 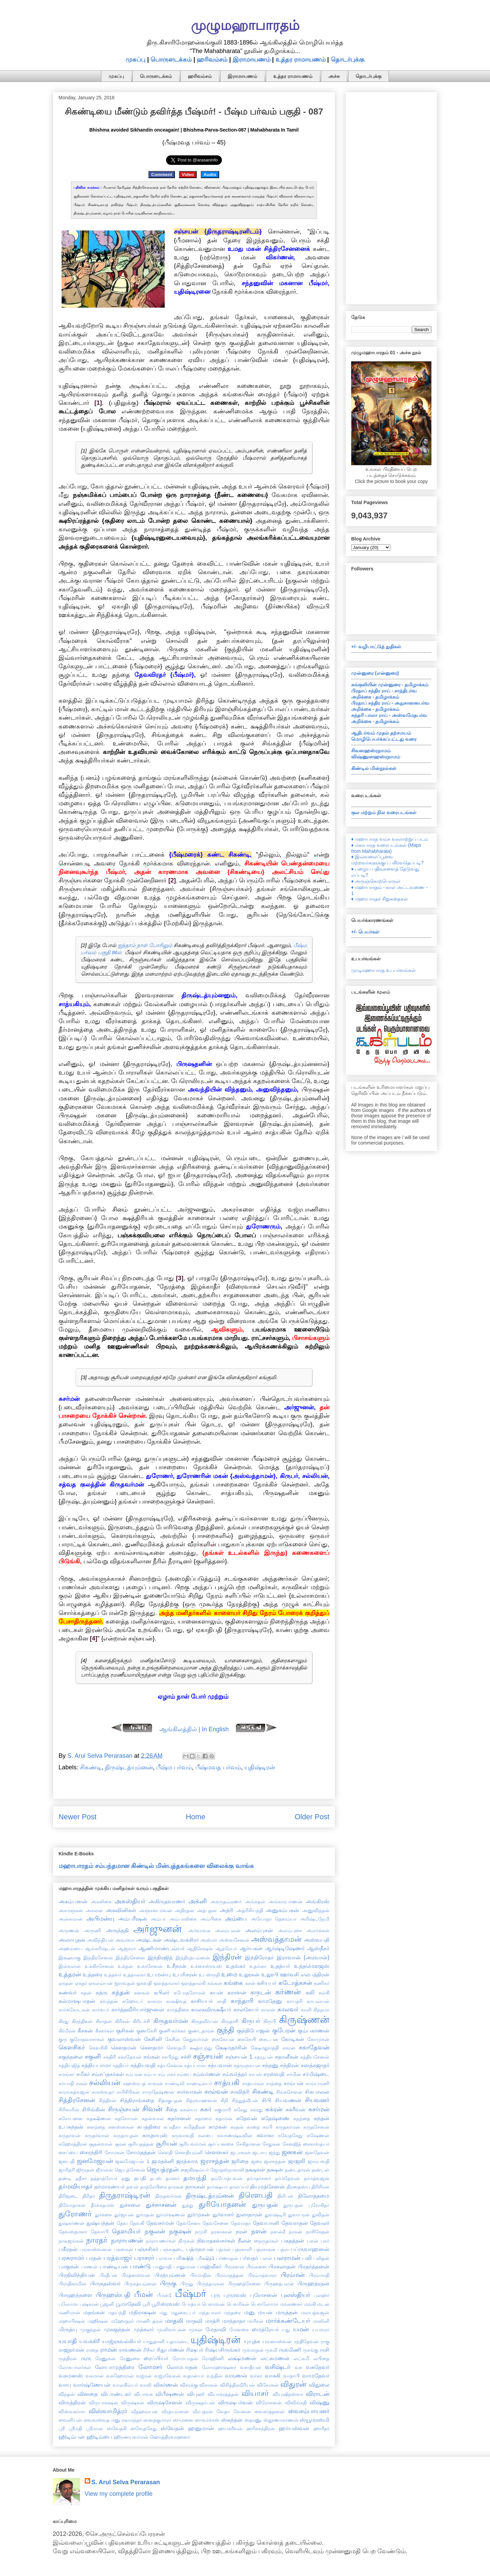 I want to click on கங்குலியின் முன்னுரை - தமிழாக்கம், so click(x=389, y=684).